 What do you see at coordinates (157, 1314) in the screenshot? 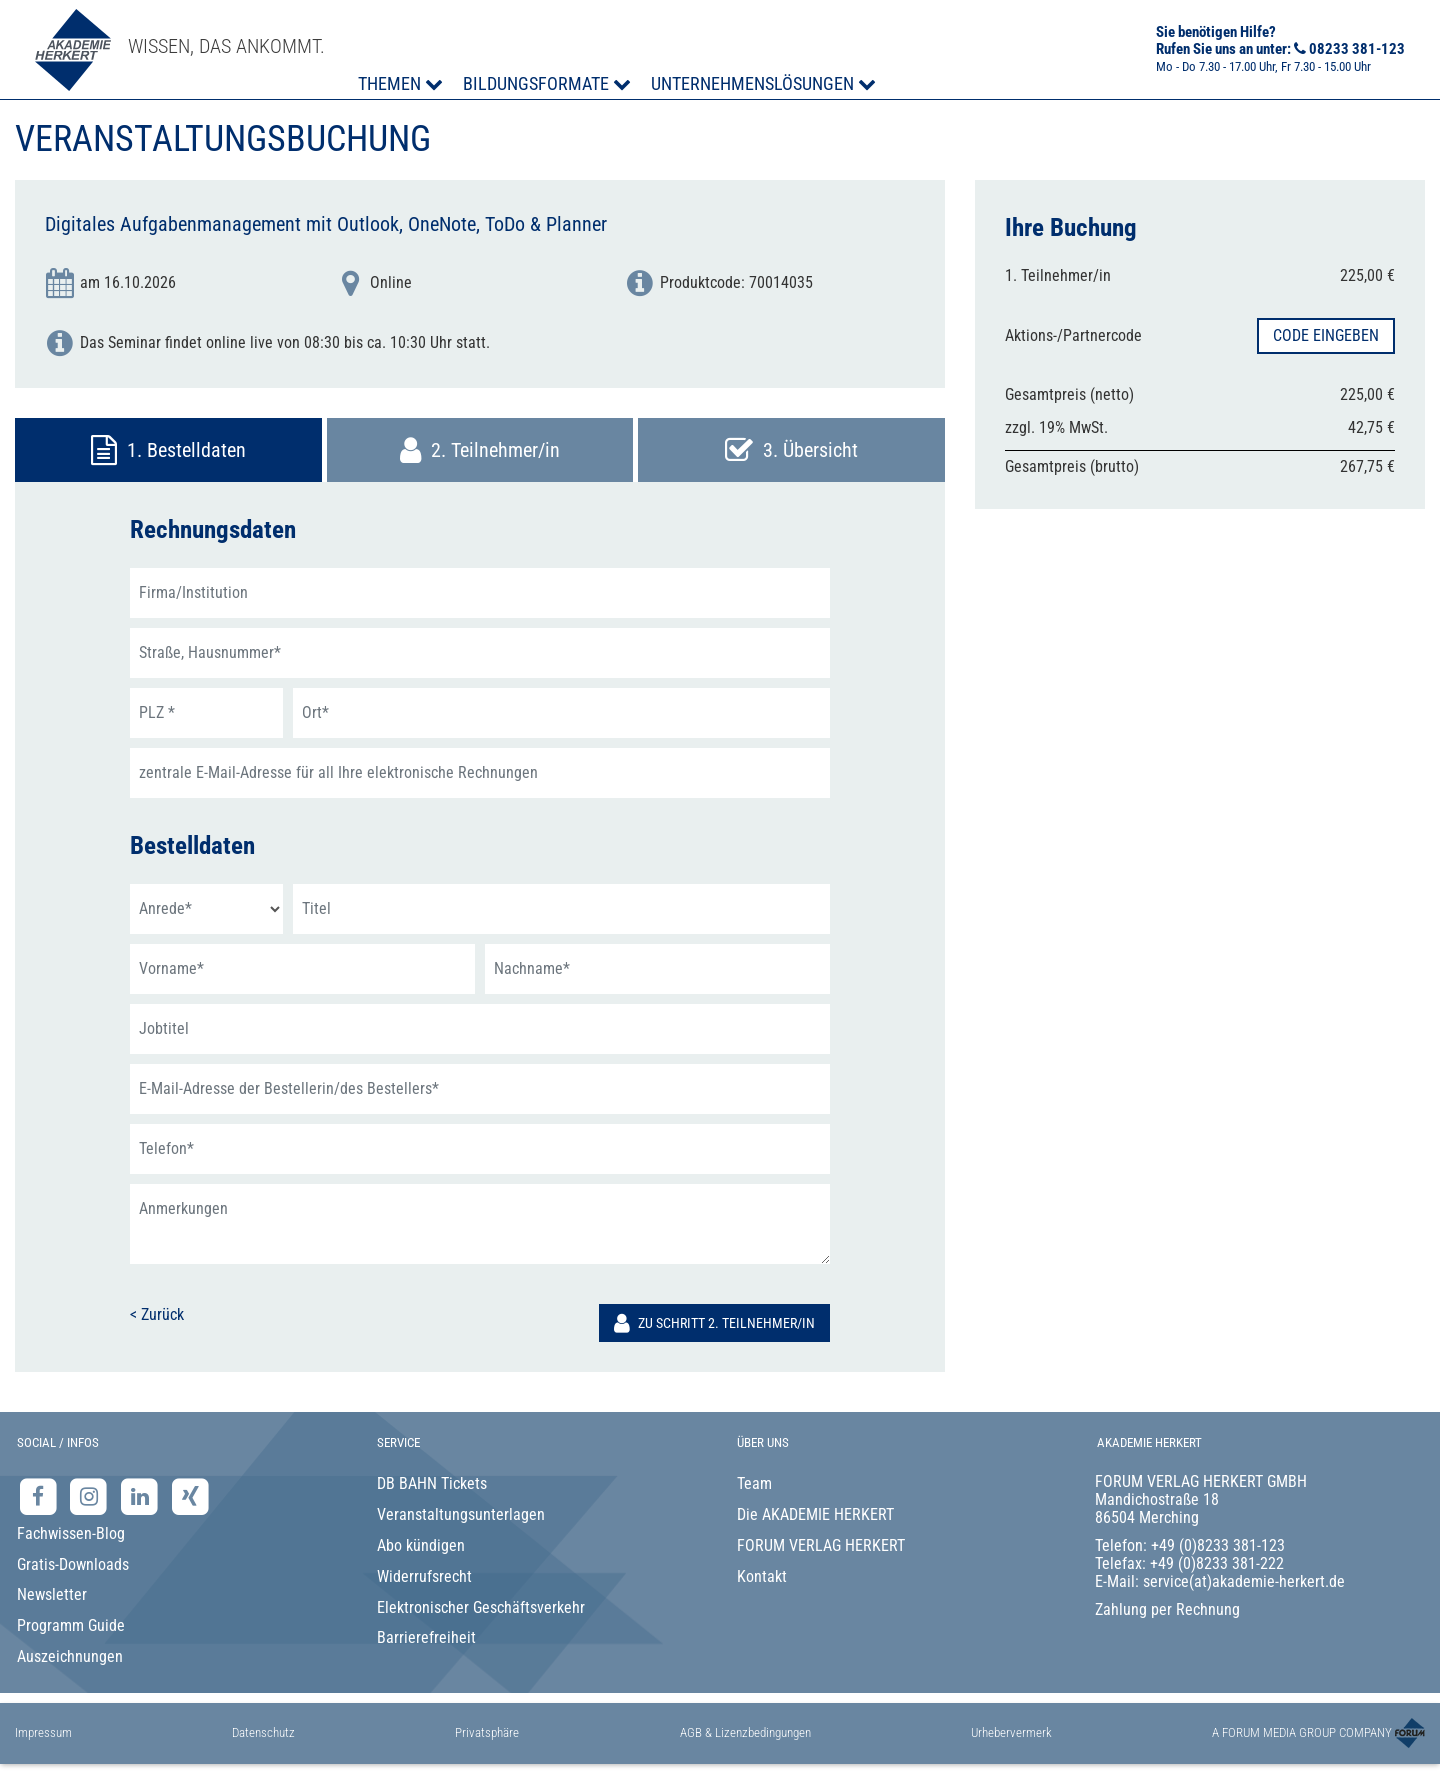
I see `< Zurück` at bounding box center [157, 1314].